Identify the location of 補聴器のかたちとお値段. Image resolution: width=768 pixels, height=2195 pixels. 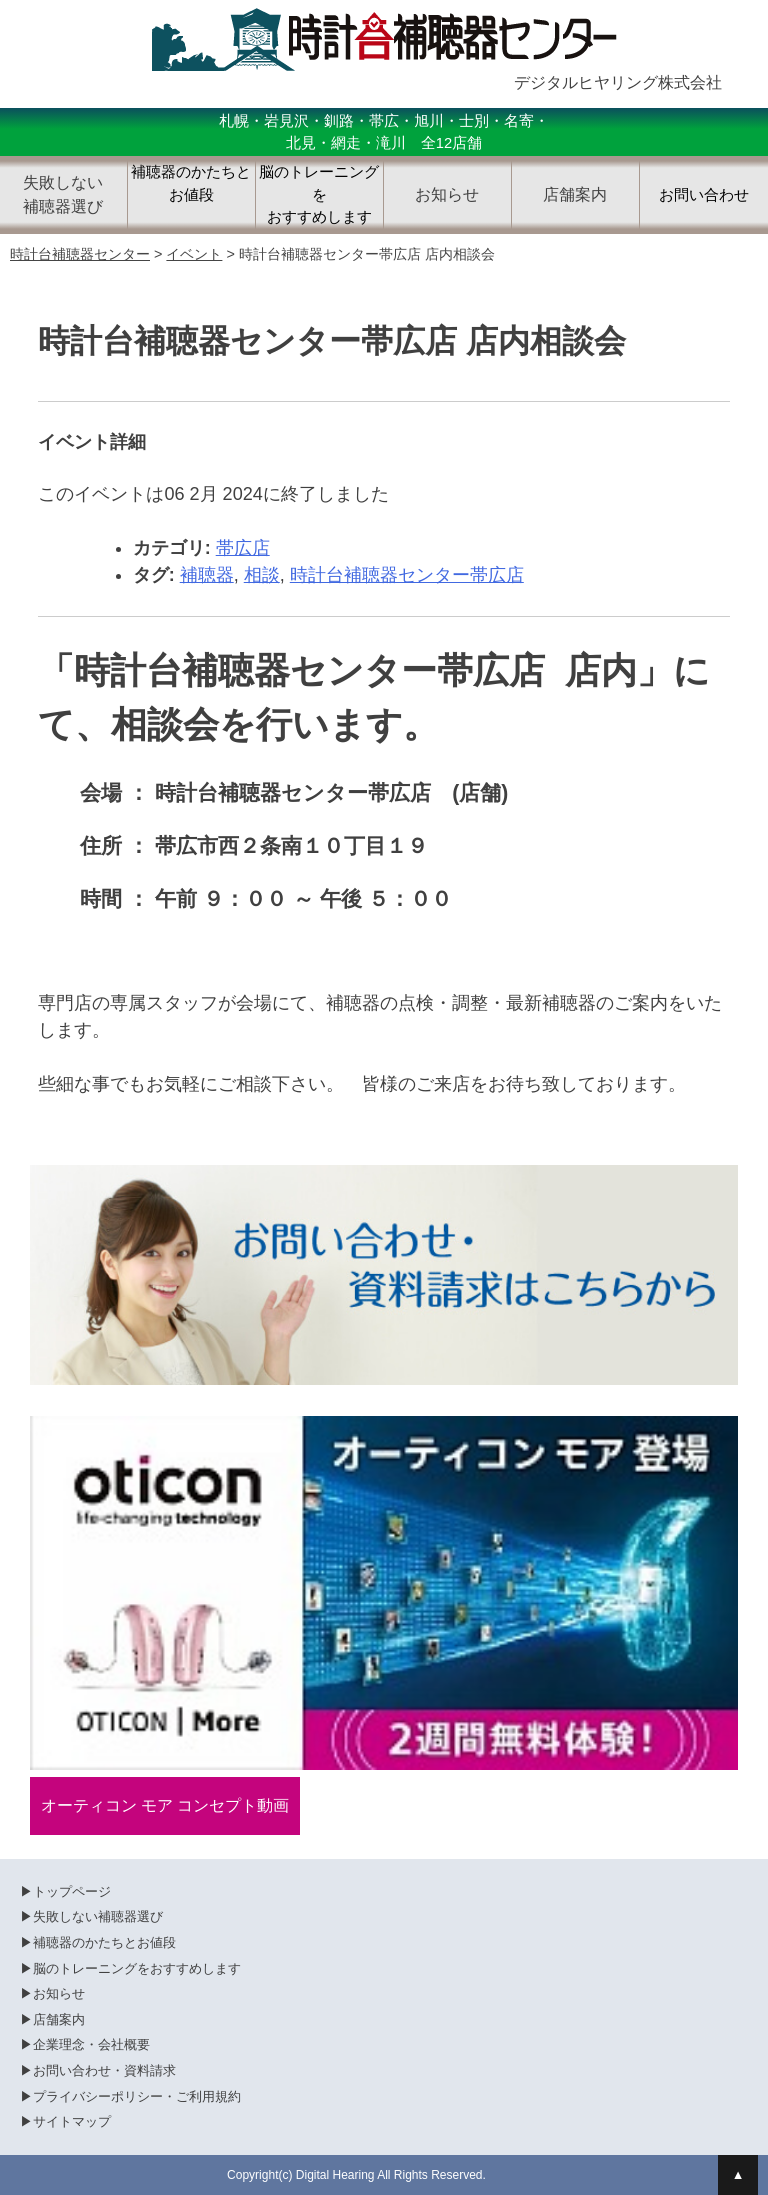
(191, 183).